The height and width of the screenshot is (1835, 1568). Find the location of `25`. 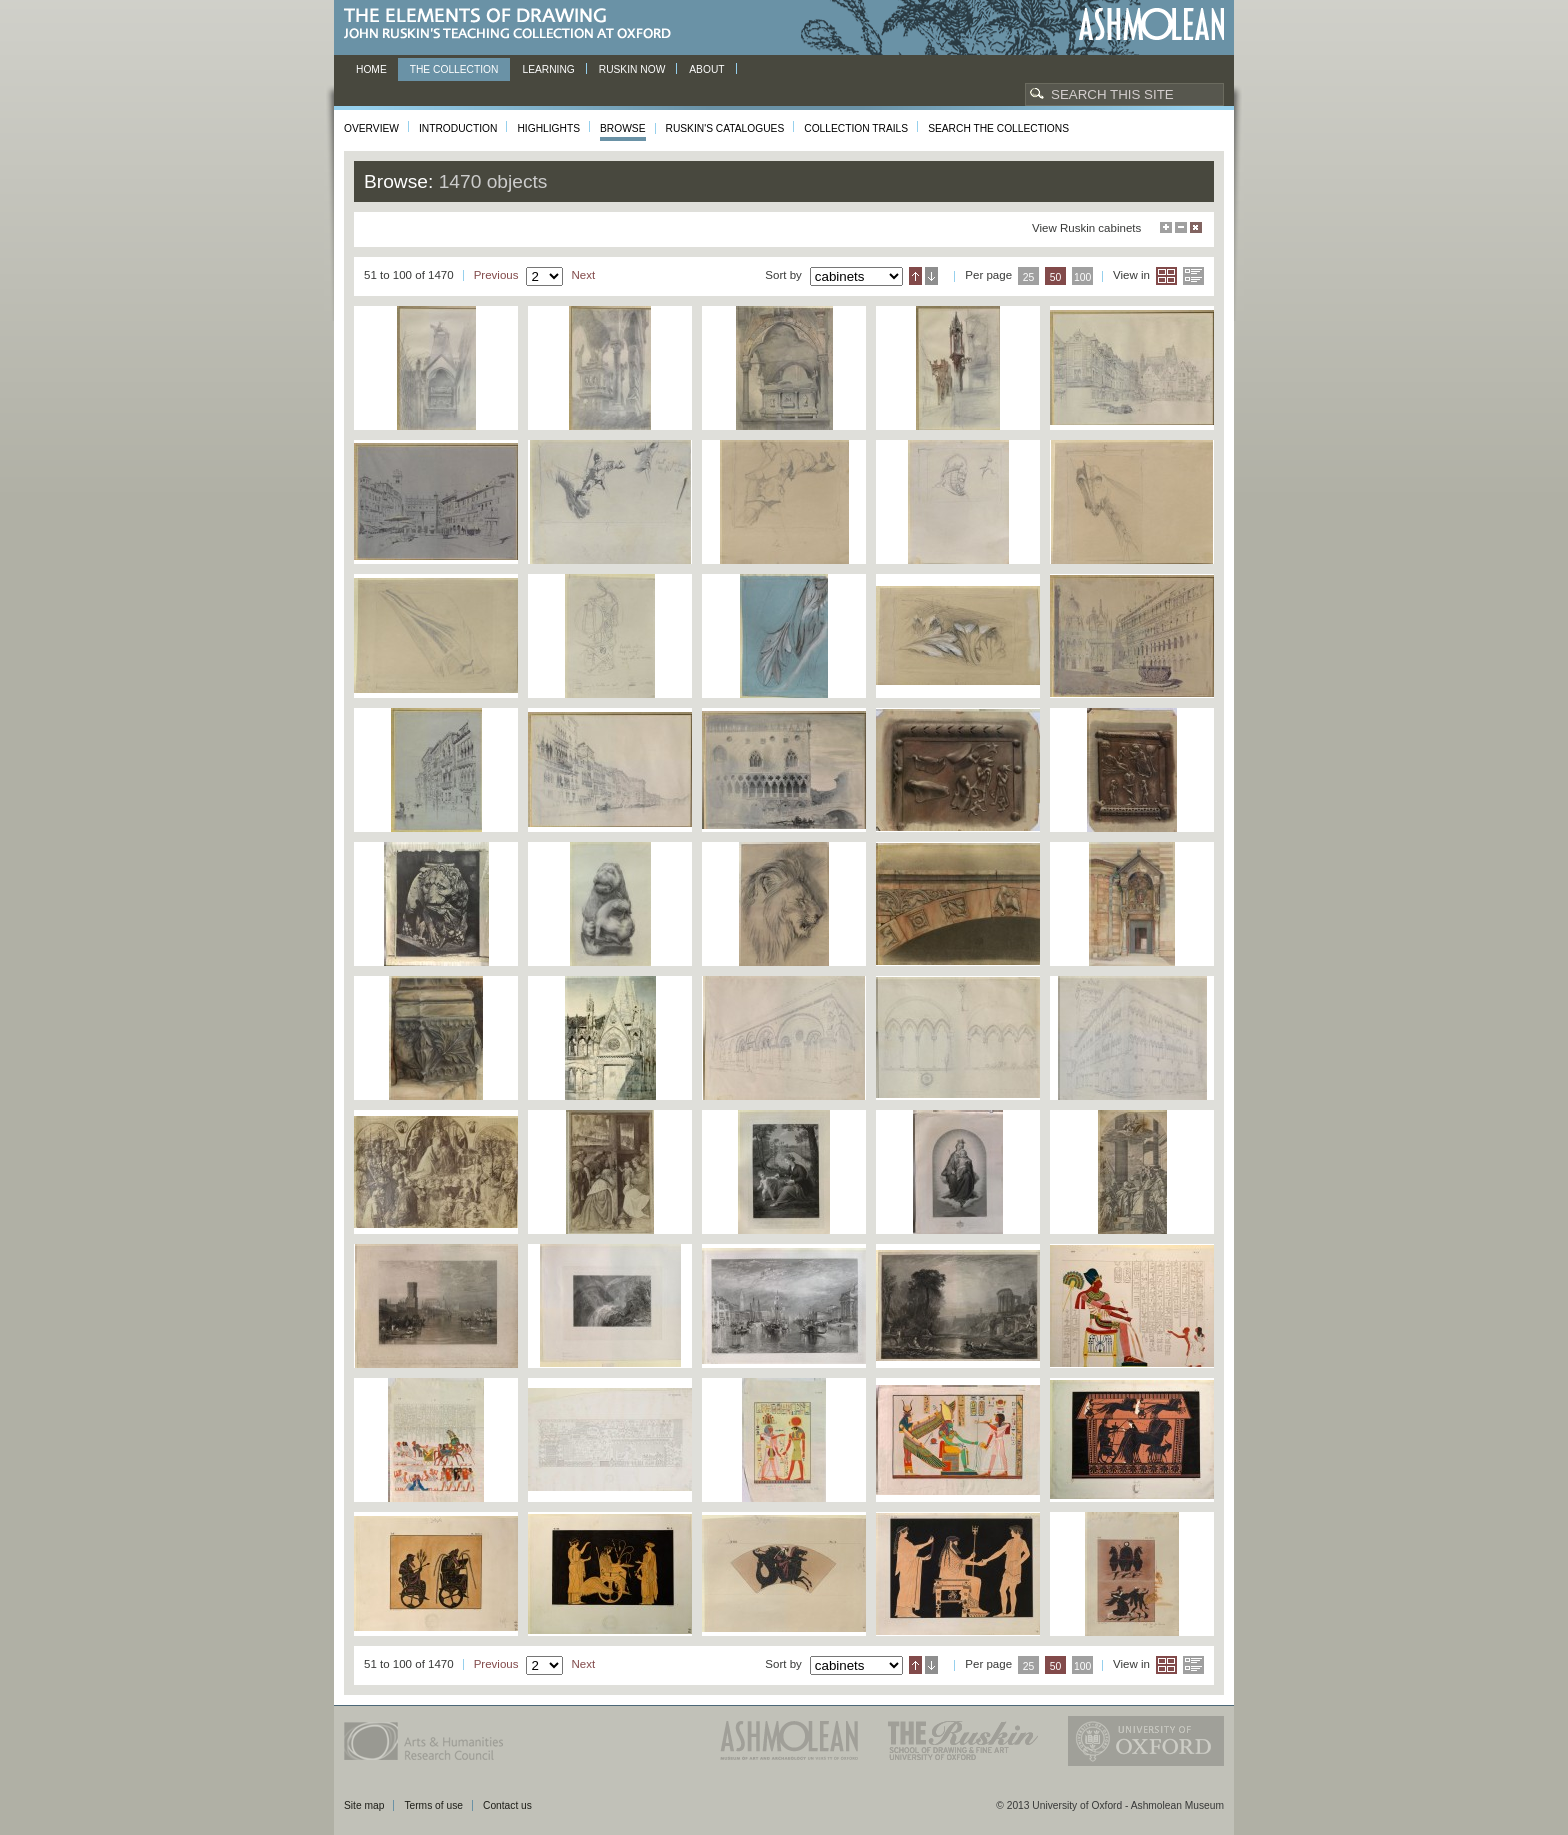

25 is located at coordinates (1029, 277).